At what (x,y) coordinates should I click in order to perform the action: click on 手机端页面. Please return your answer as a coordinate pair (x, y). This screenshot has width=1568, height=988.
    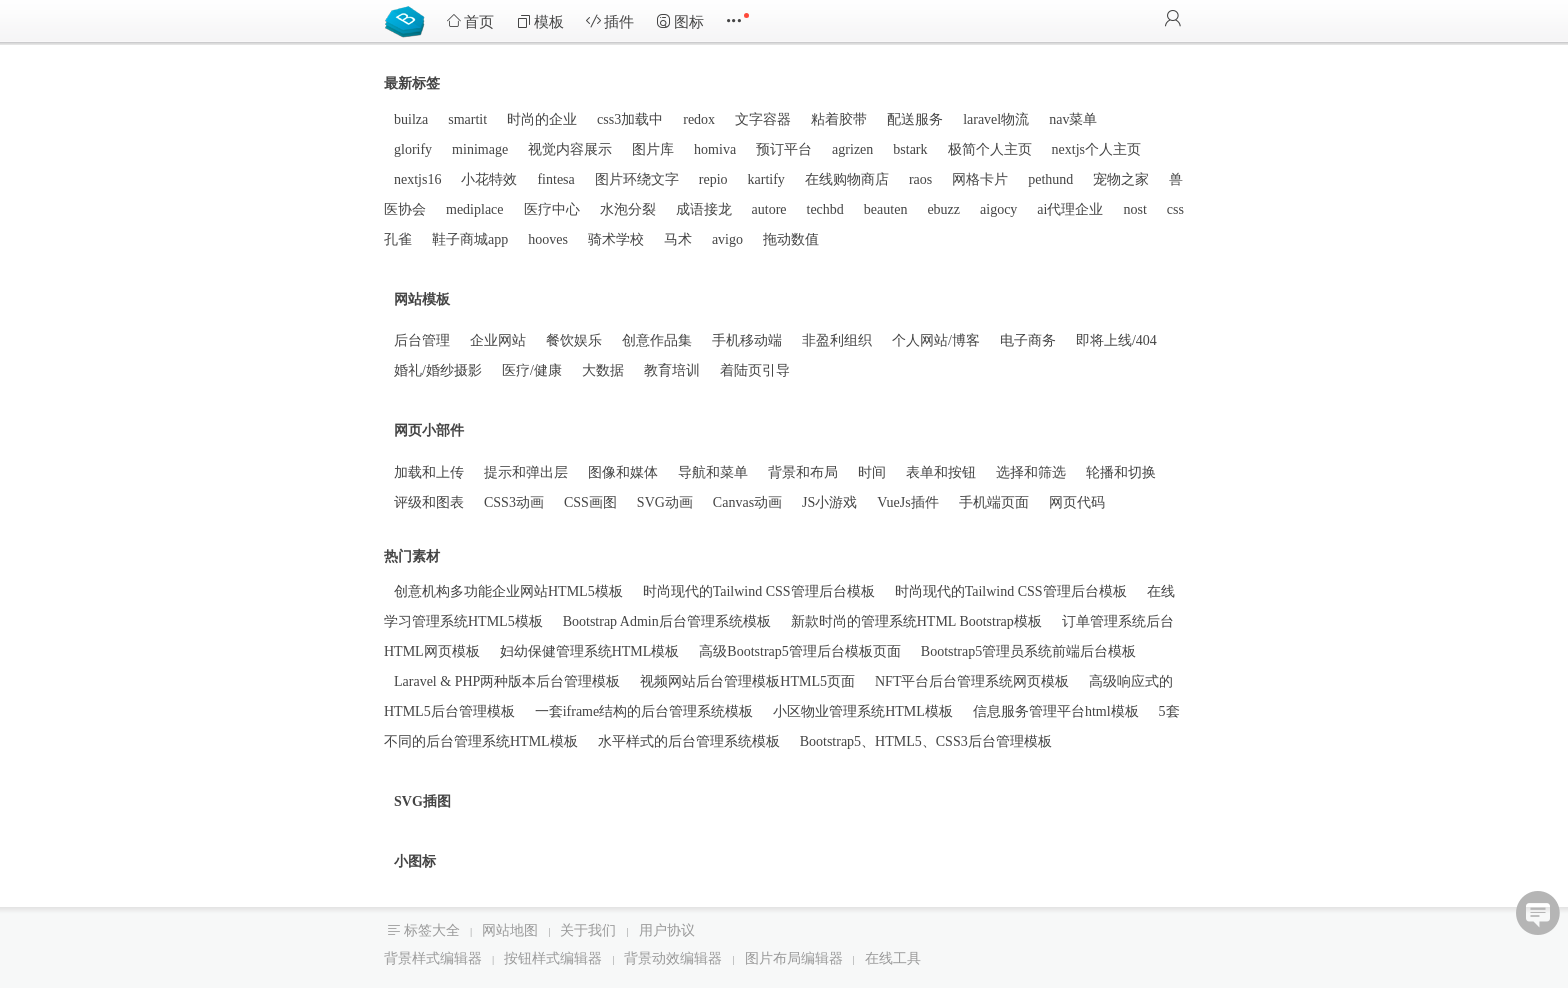
    Looking at the image, I should click on (994, 502).